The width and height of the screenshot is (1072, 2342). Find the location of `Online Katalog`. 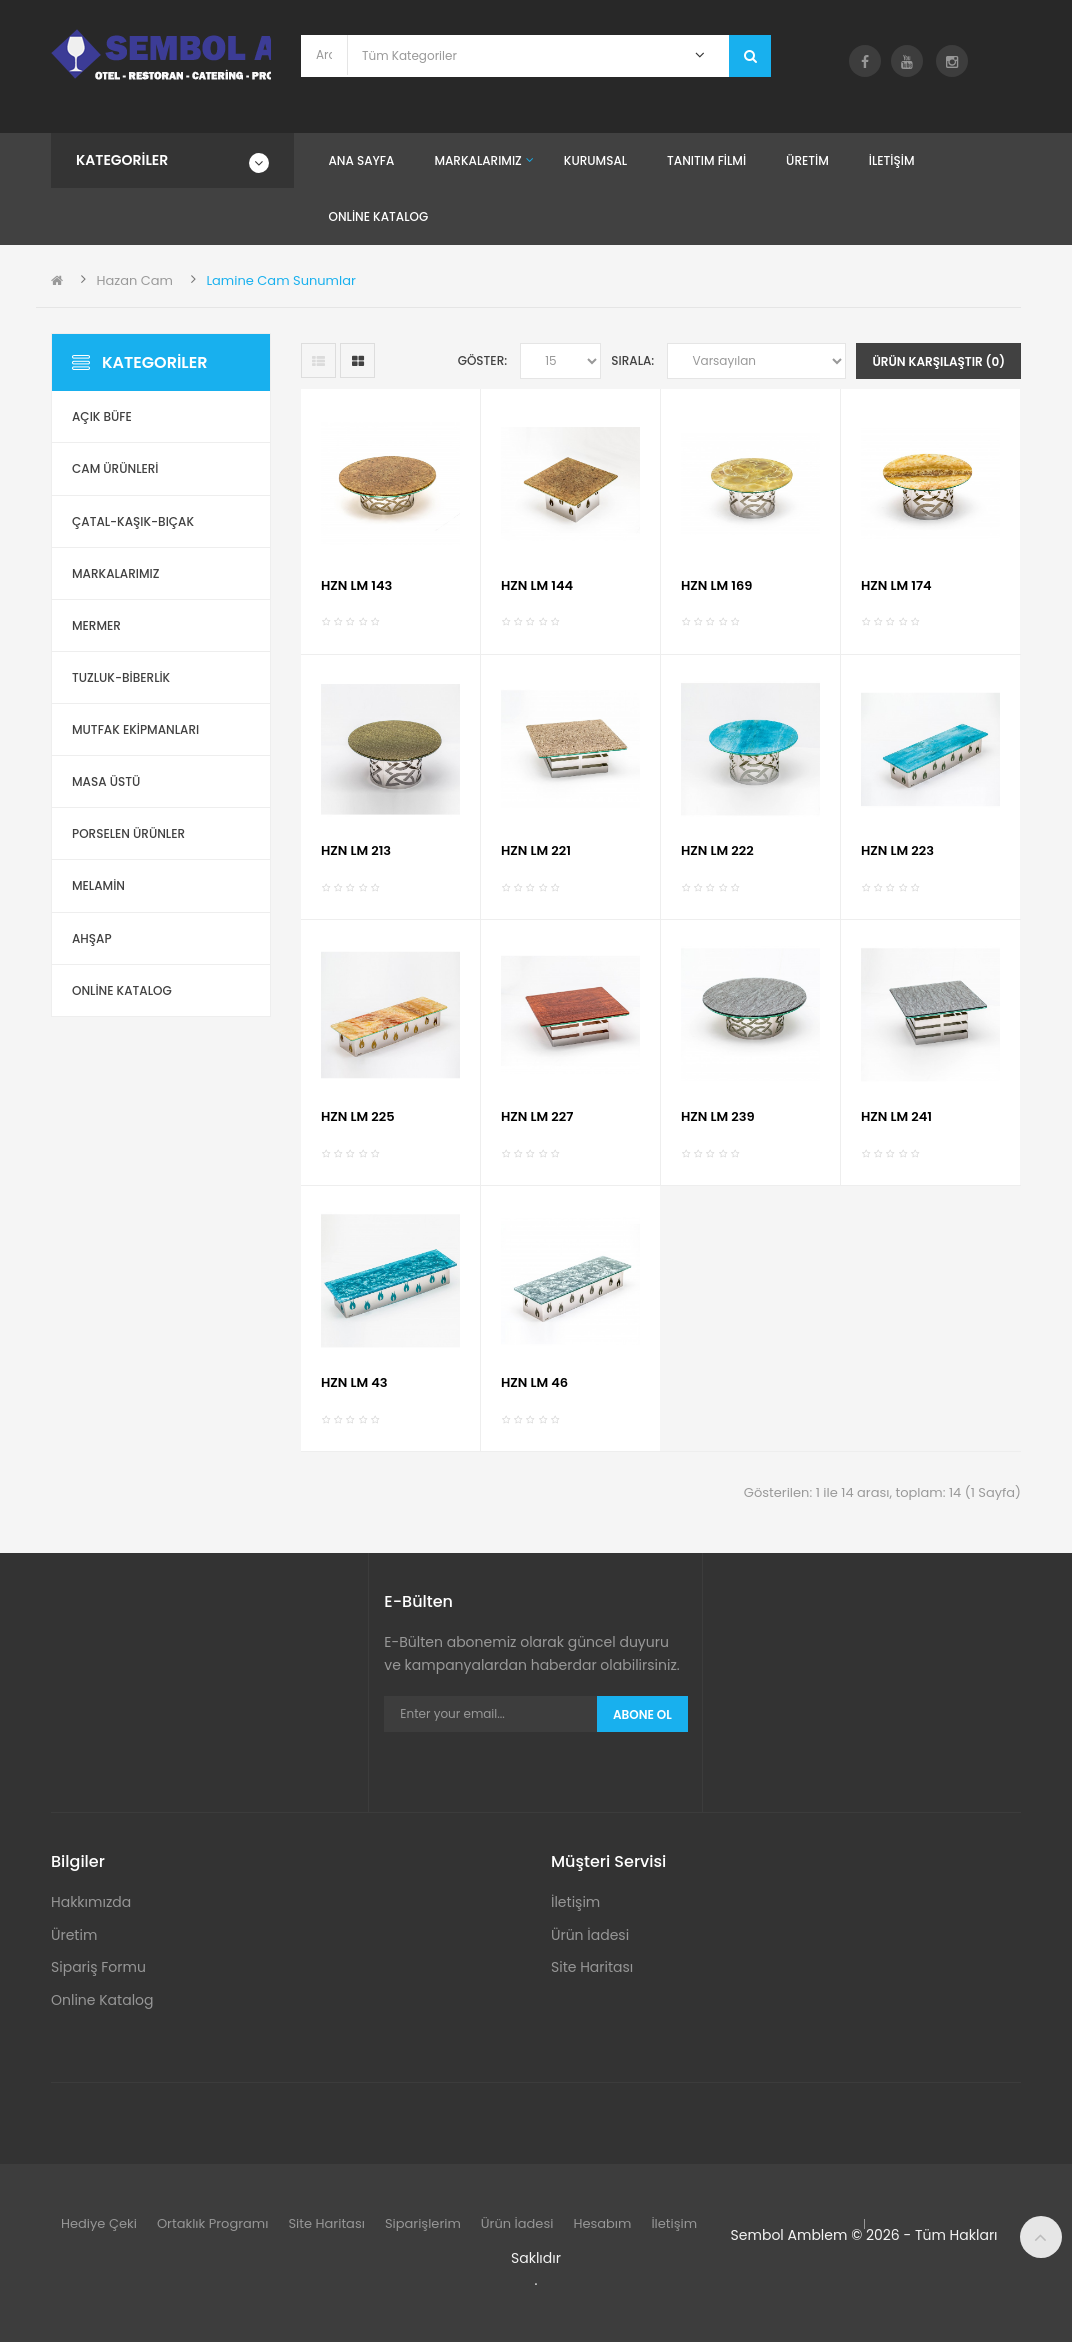

Online Katalog is located at coordinates (102, 2000).